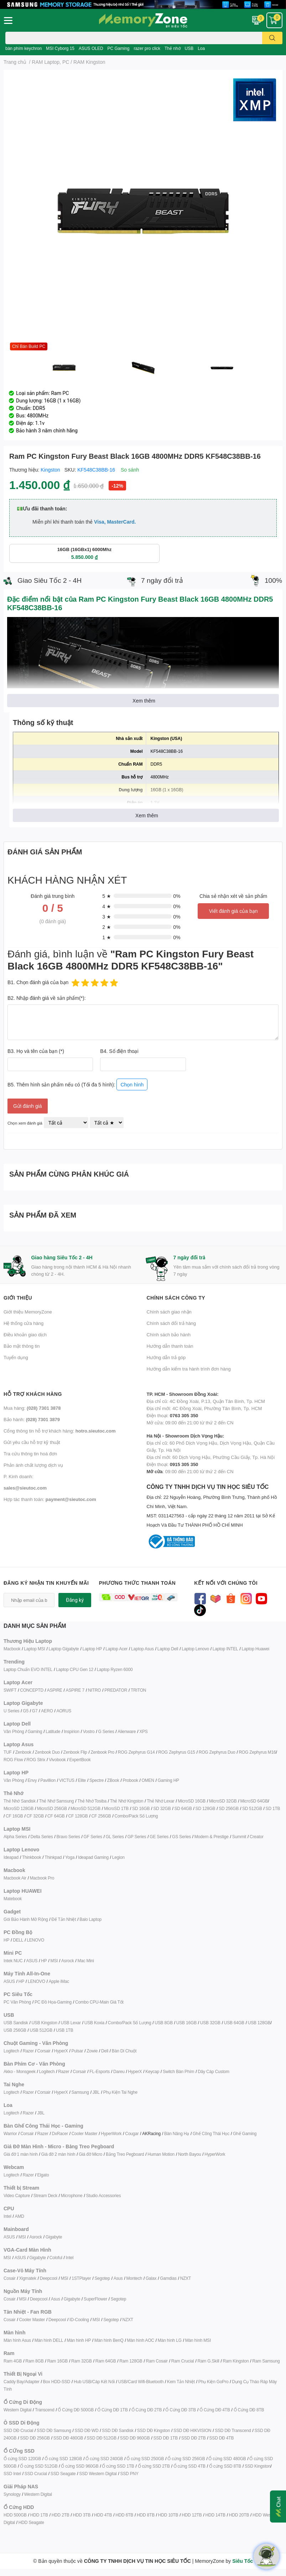  What do you see at coordinates (124, 2515) in the screenshot?
I see `HDD 6TB` at bounding box center [124, 2515].